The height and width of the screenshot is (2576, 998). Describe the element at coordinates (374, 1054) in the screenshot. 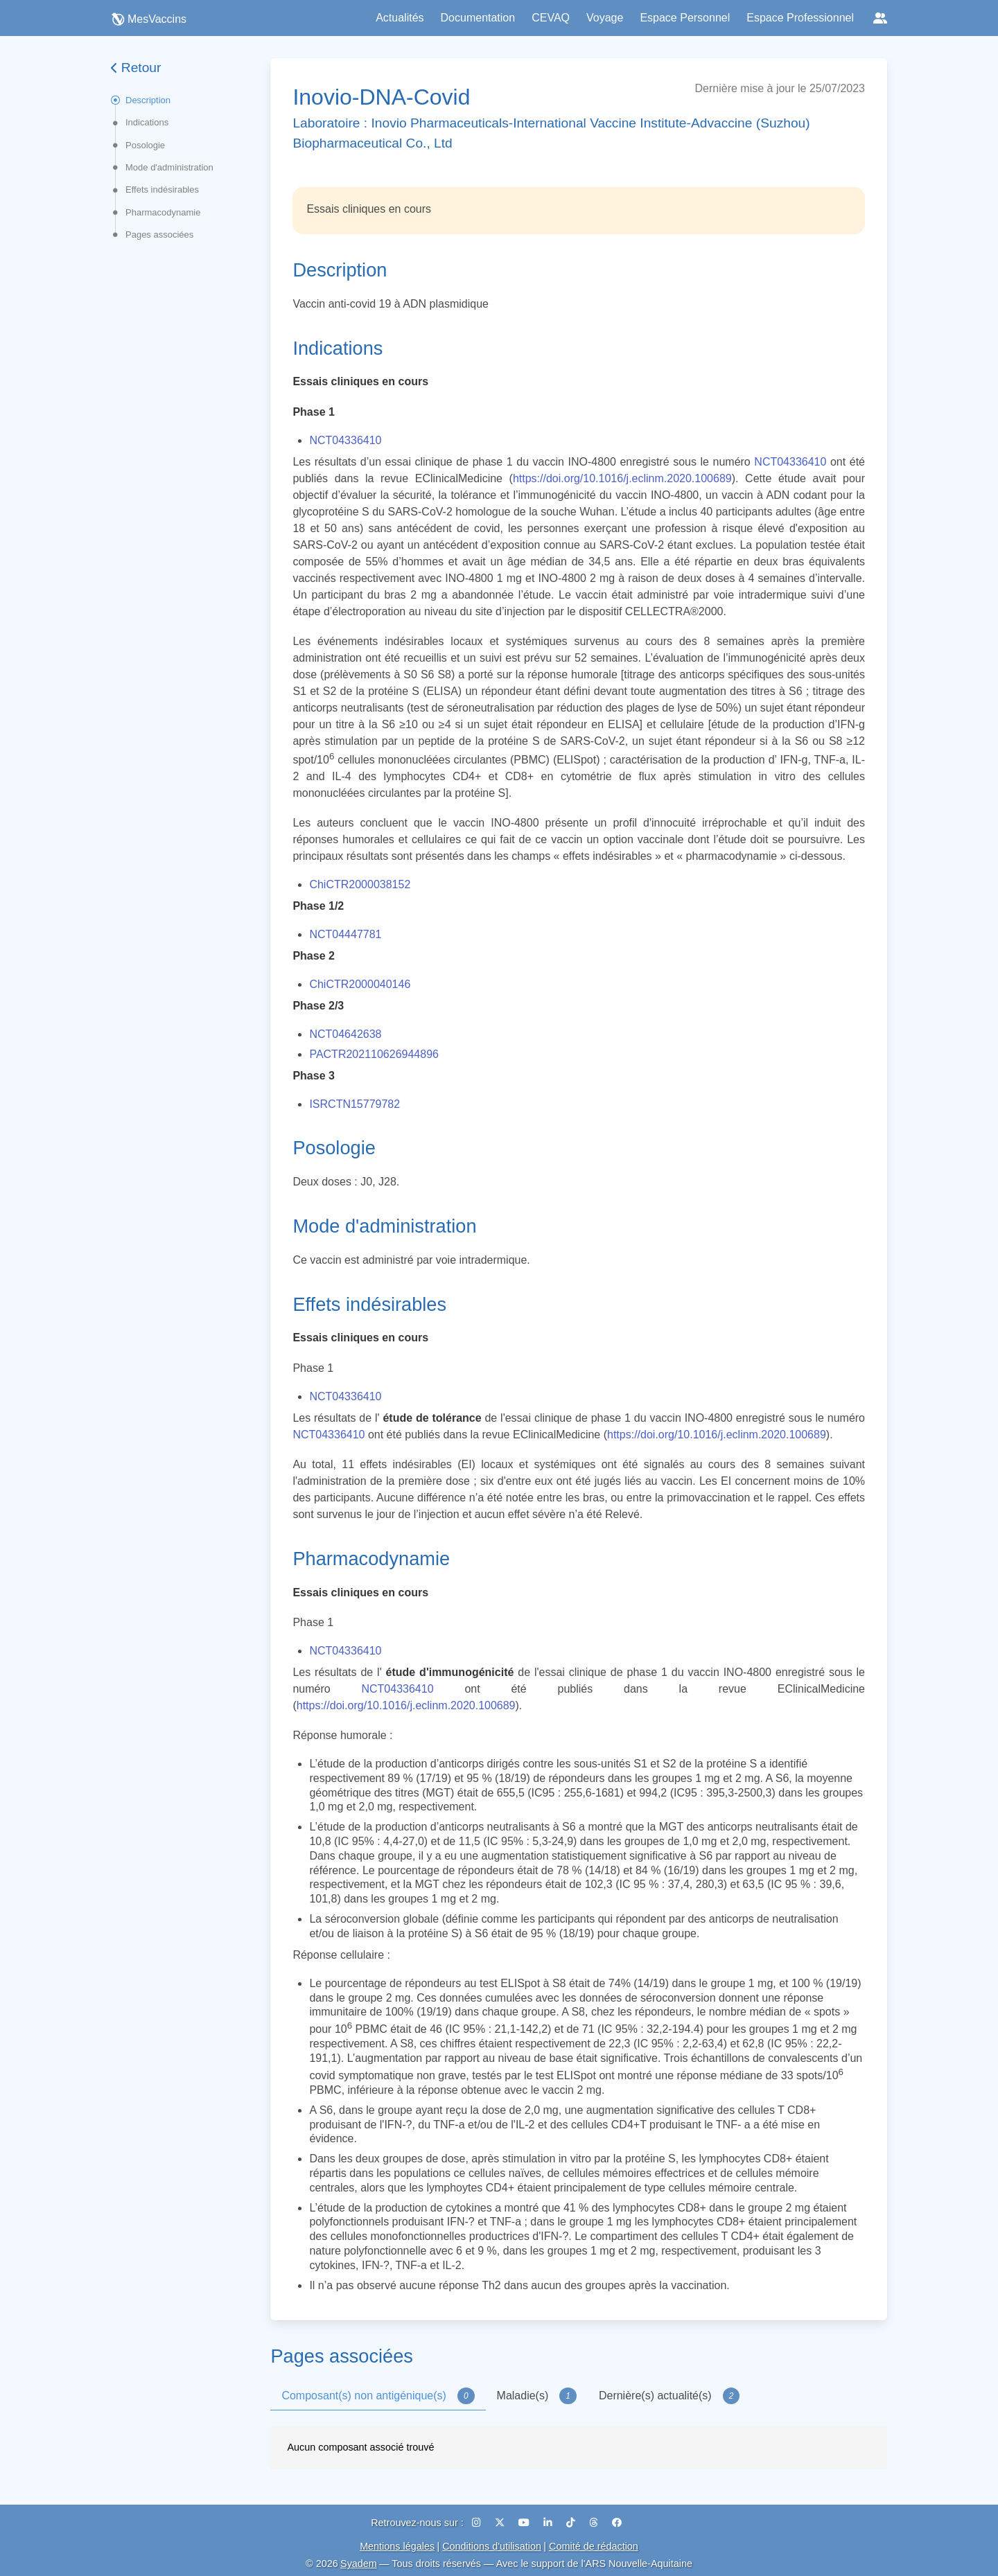

I see `PACTR202110626944896` at that location.